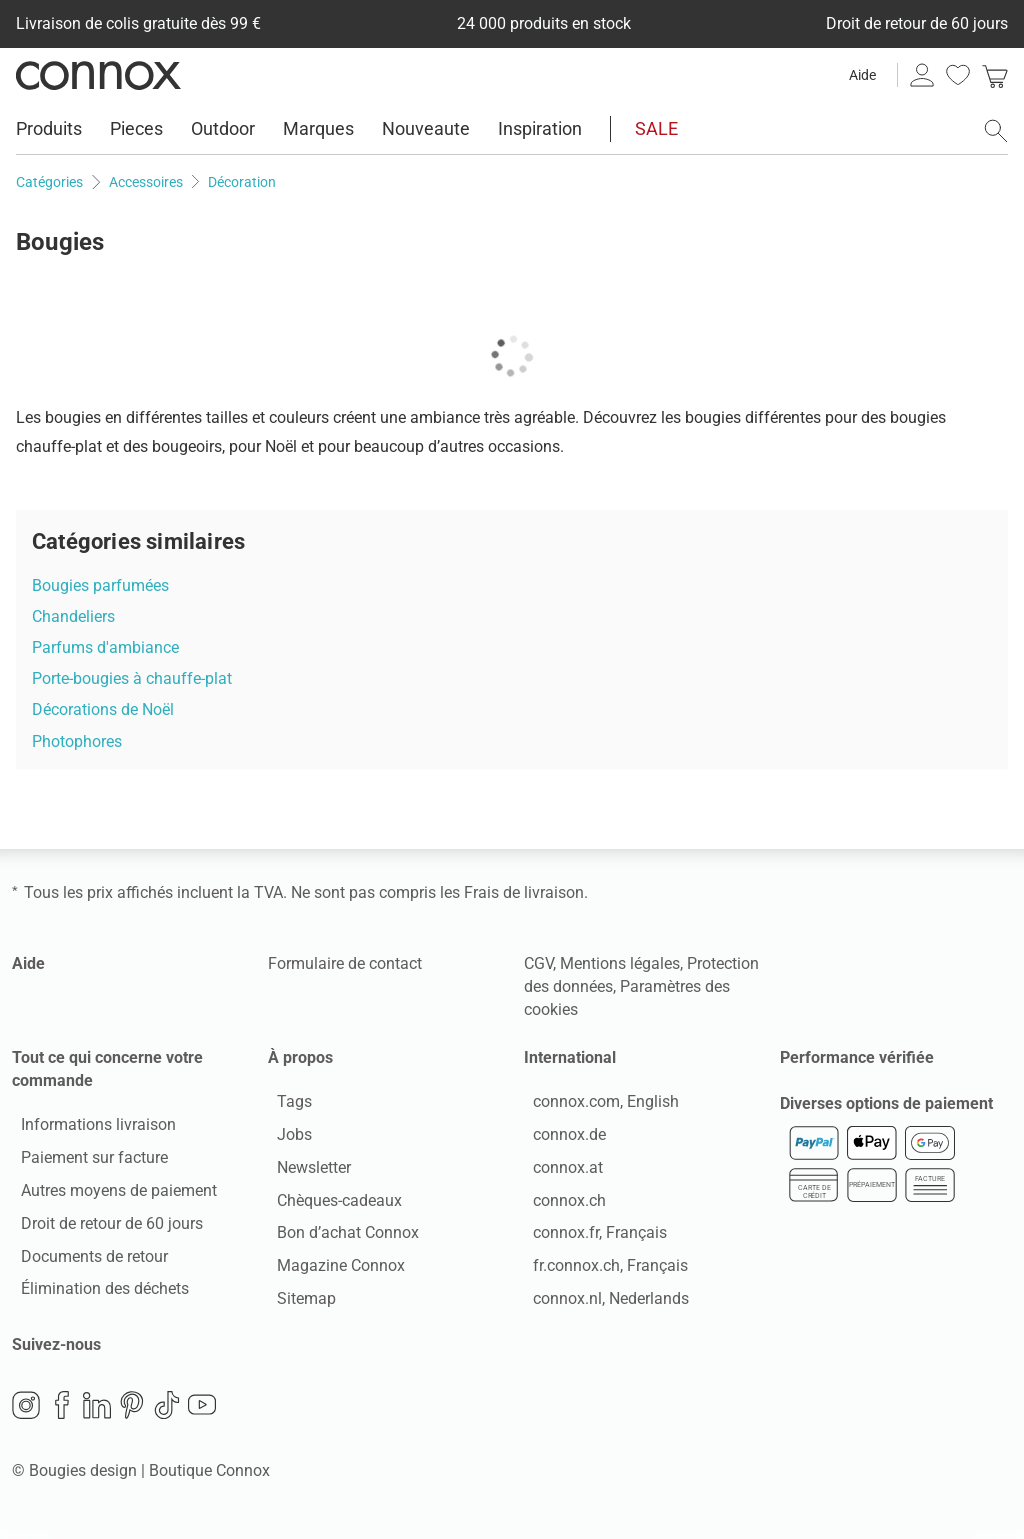  I want to click on Photophores, so click(77, 741).